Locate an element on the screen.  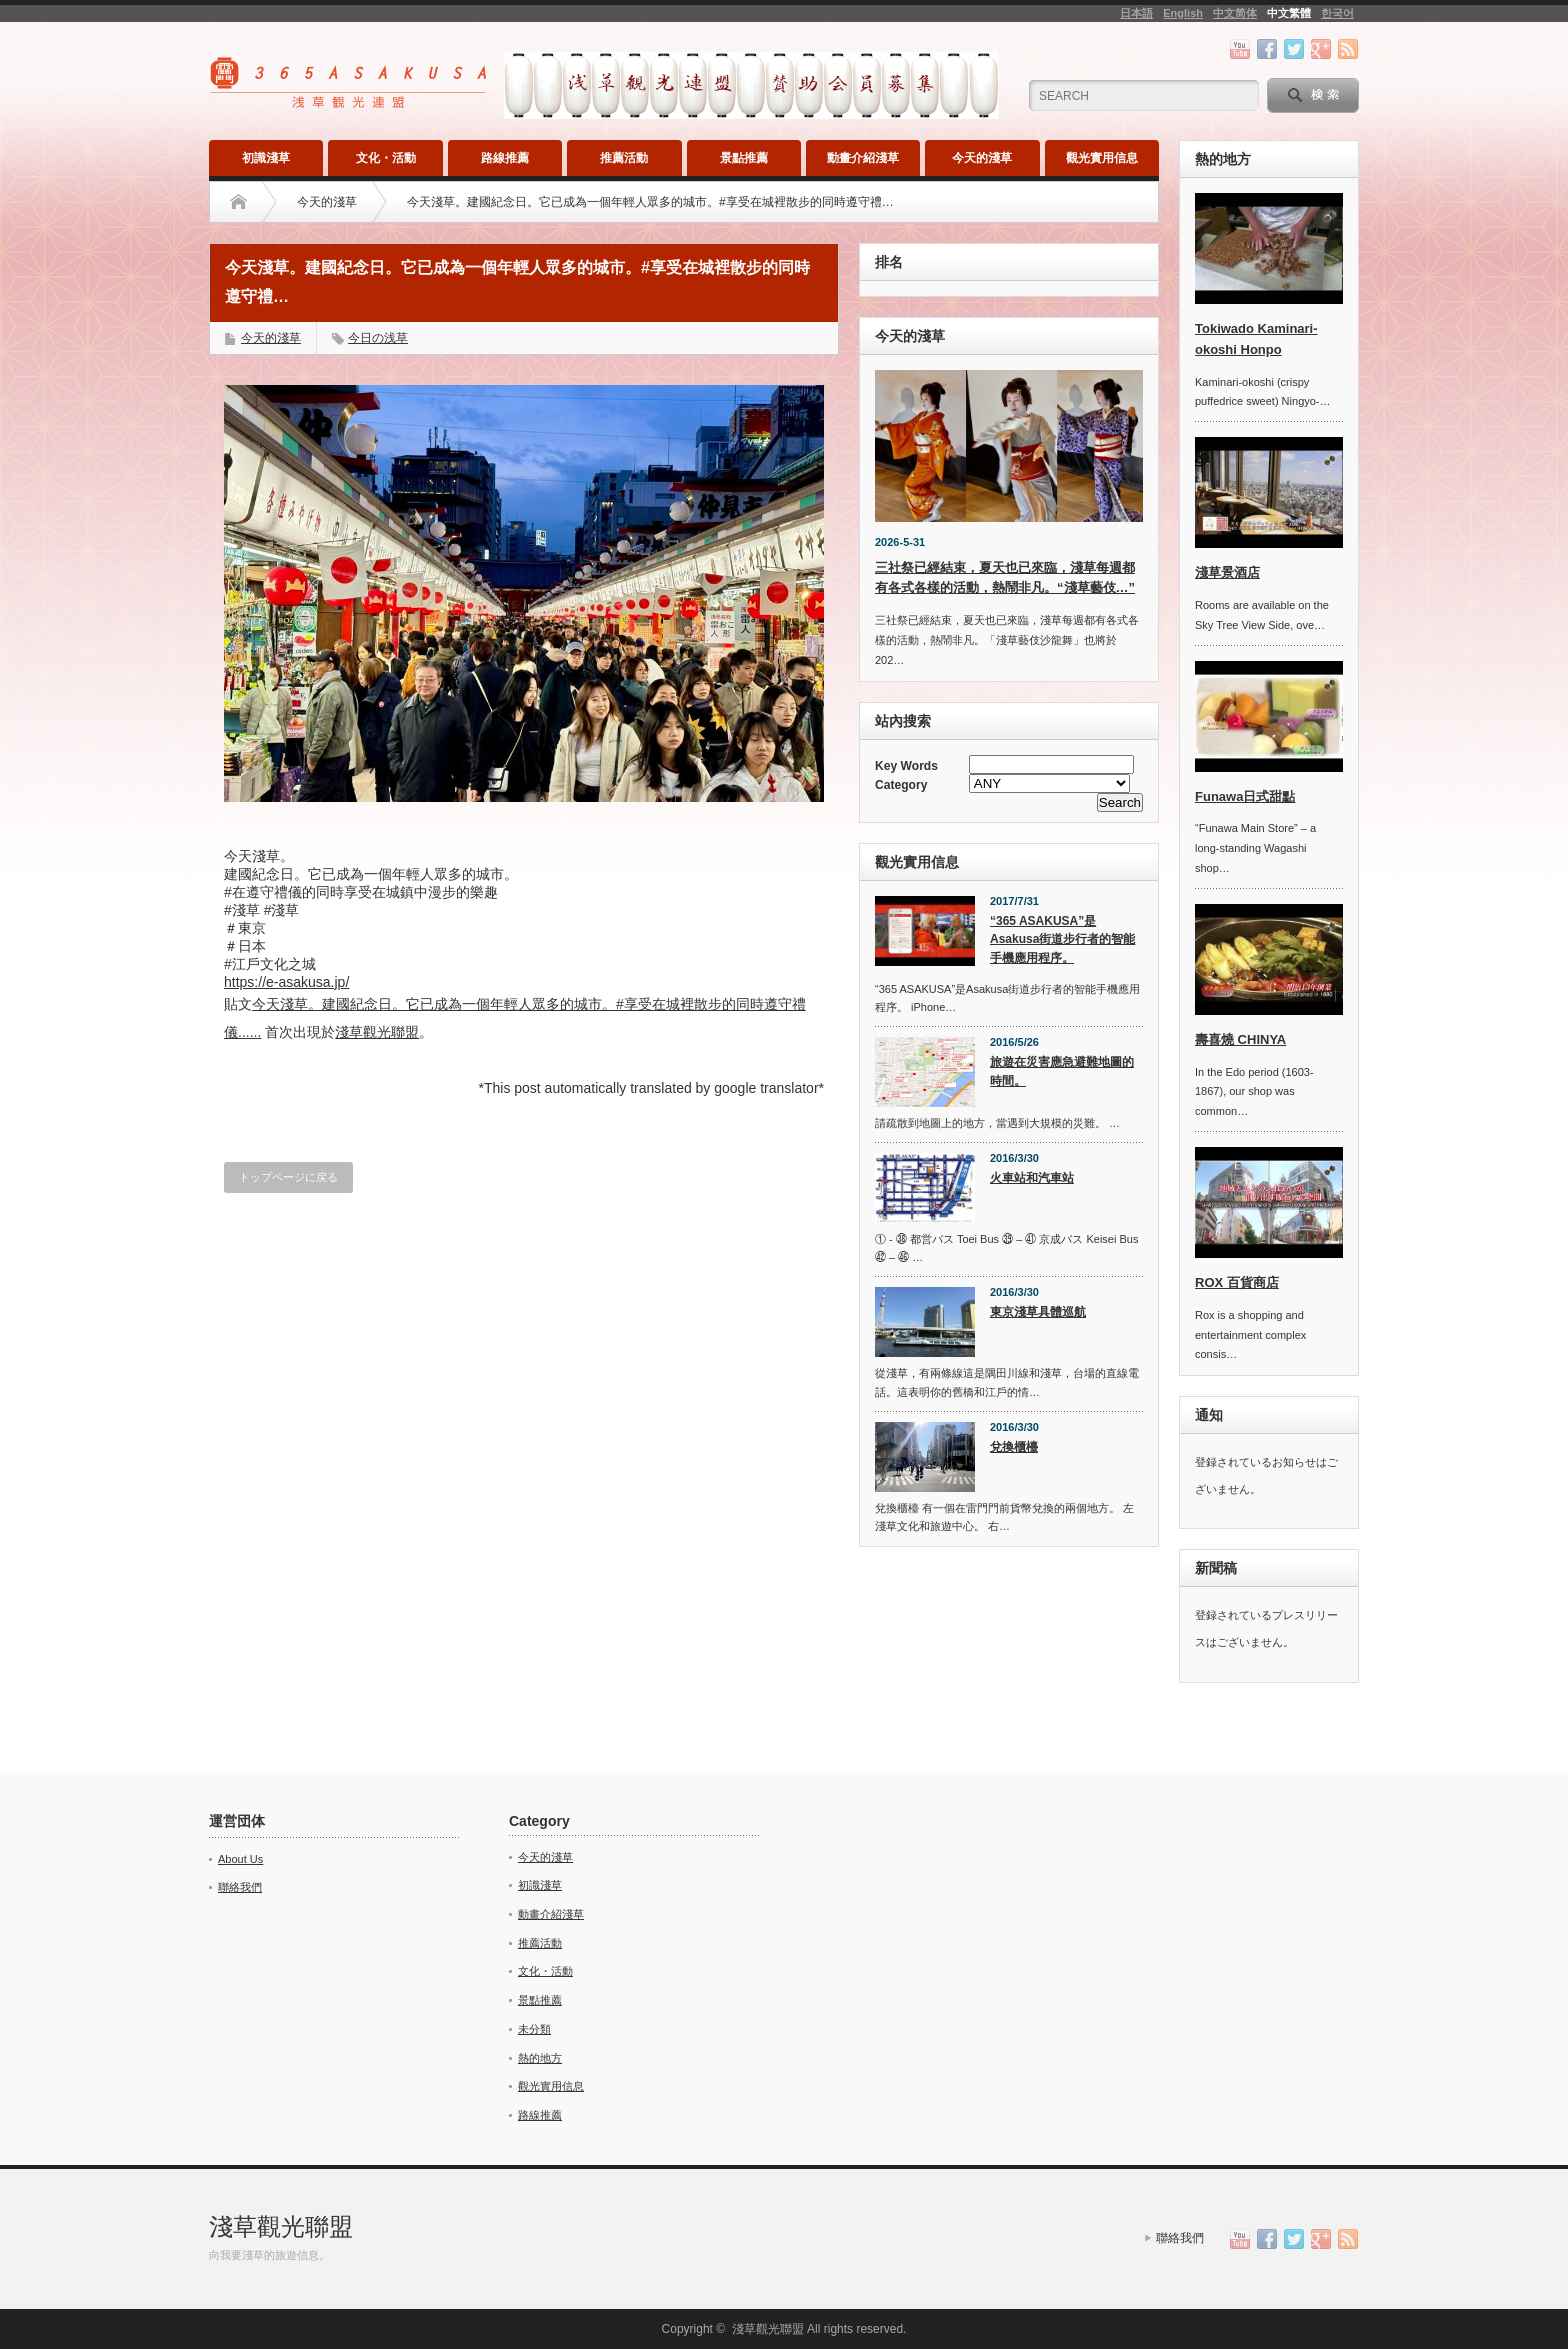
https://e-asakusa.jp/ is located at coordinates (286, 982).